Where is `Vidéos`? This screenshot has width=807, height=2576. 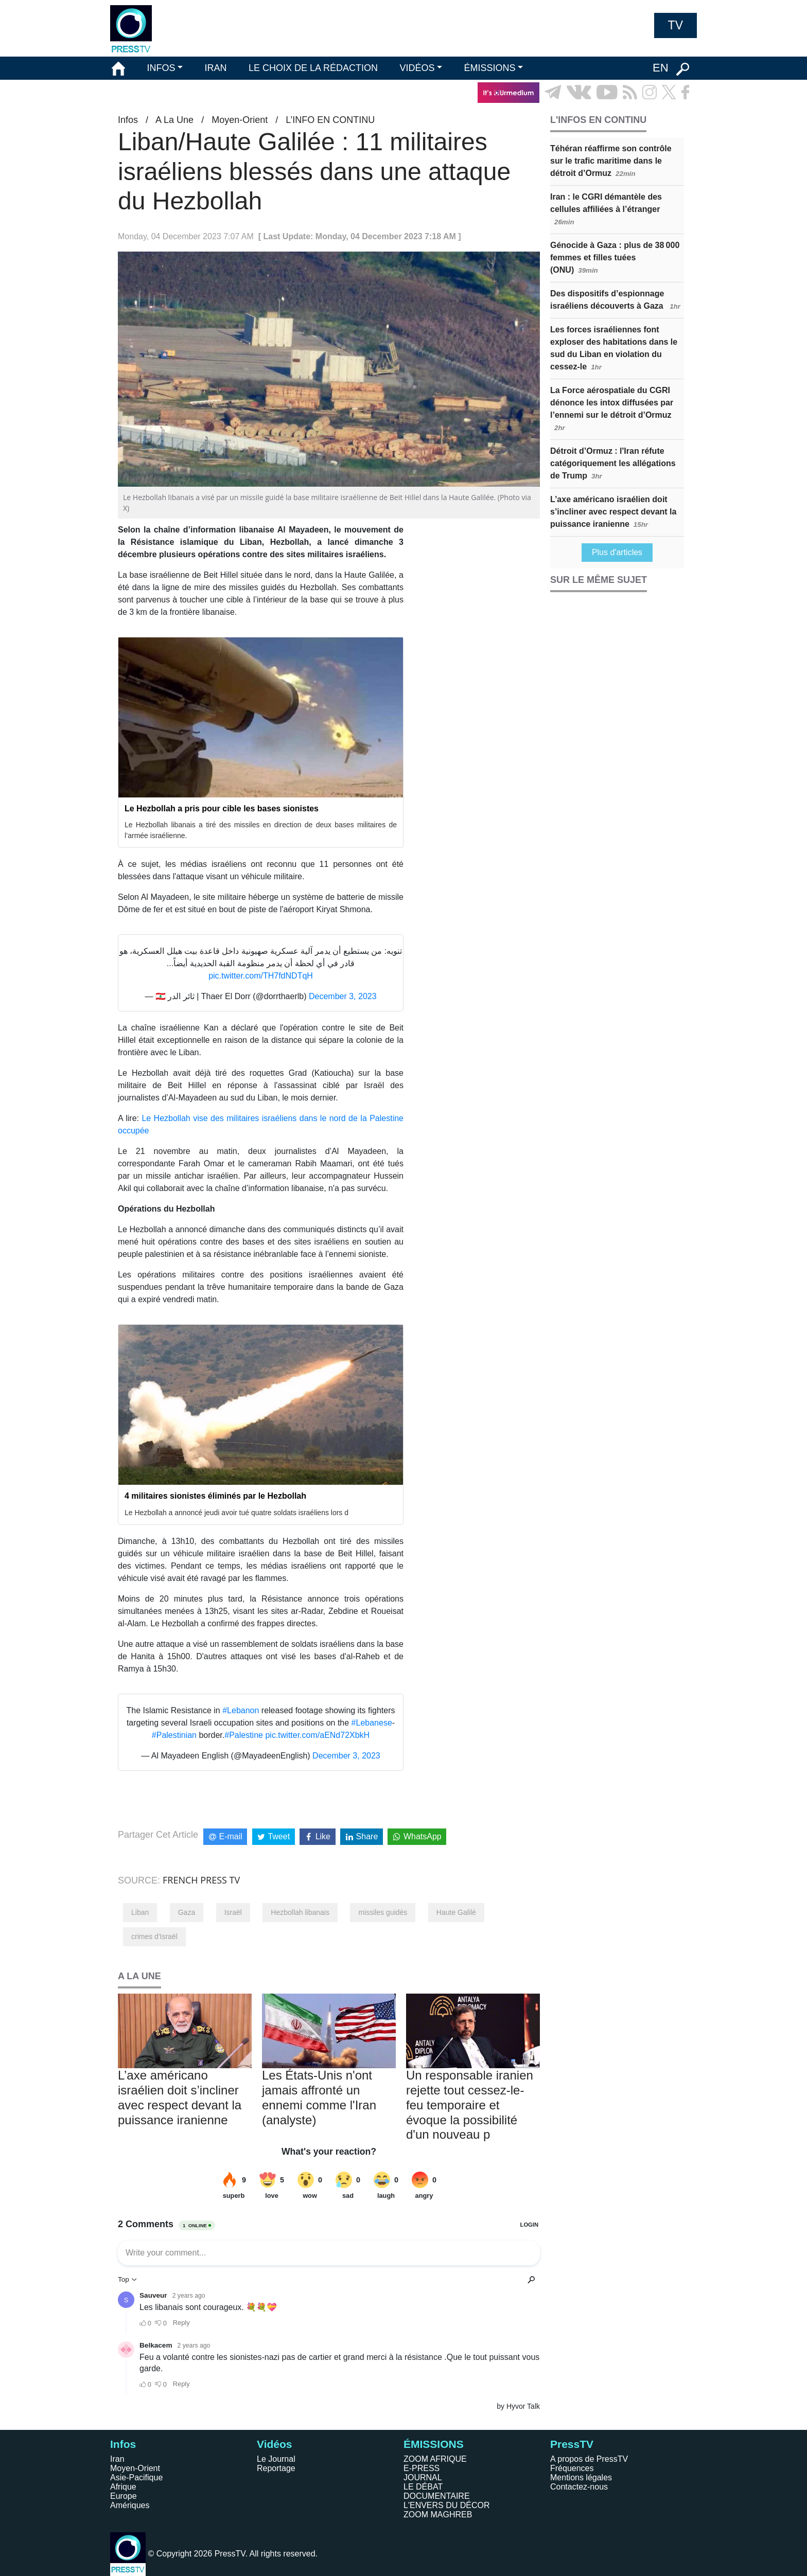
Vidéos is located at coordinates (274, 2444).